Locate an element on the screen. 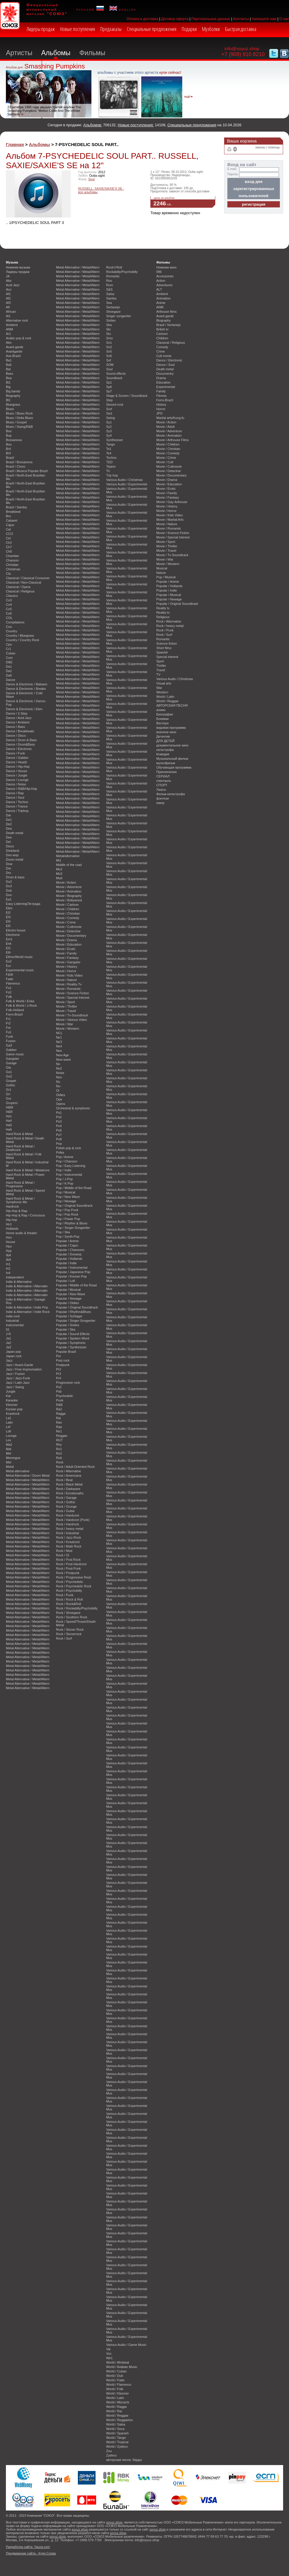 This screenshot has height=2576, width=289. Salsa is located at coordinates (110, 294).